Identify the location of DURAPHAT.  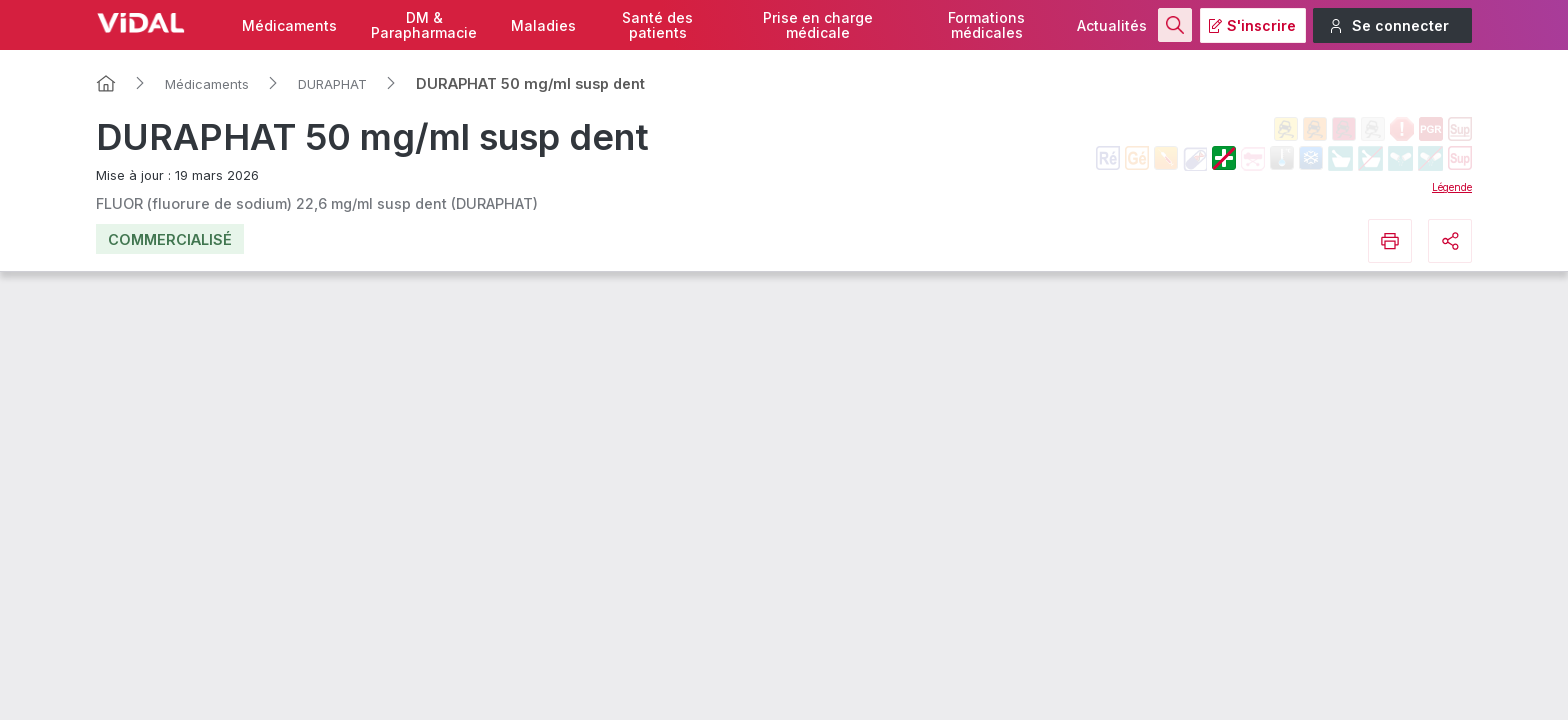
(332, 84).